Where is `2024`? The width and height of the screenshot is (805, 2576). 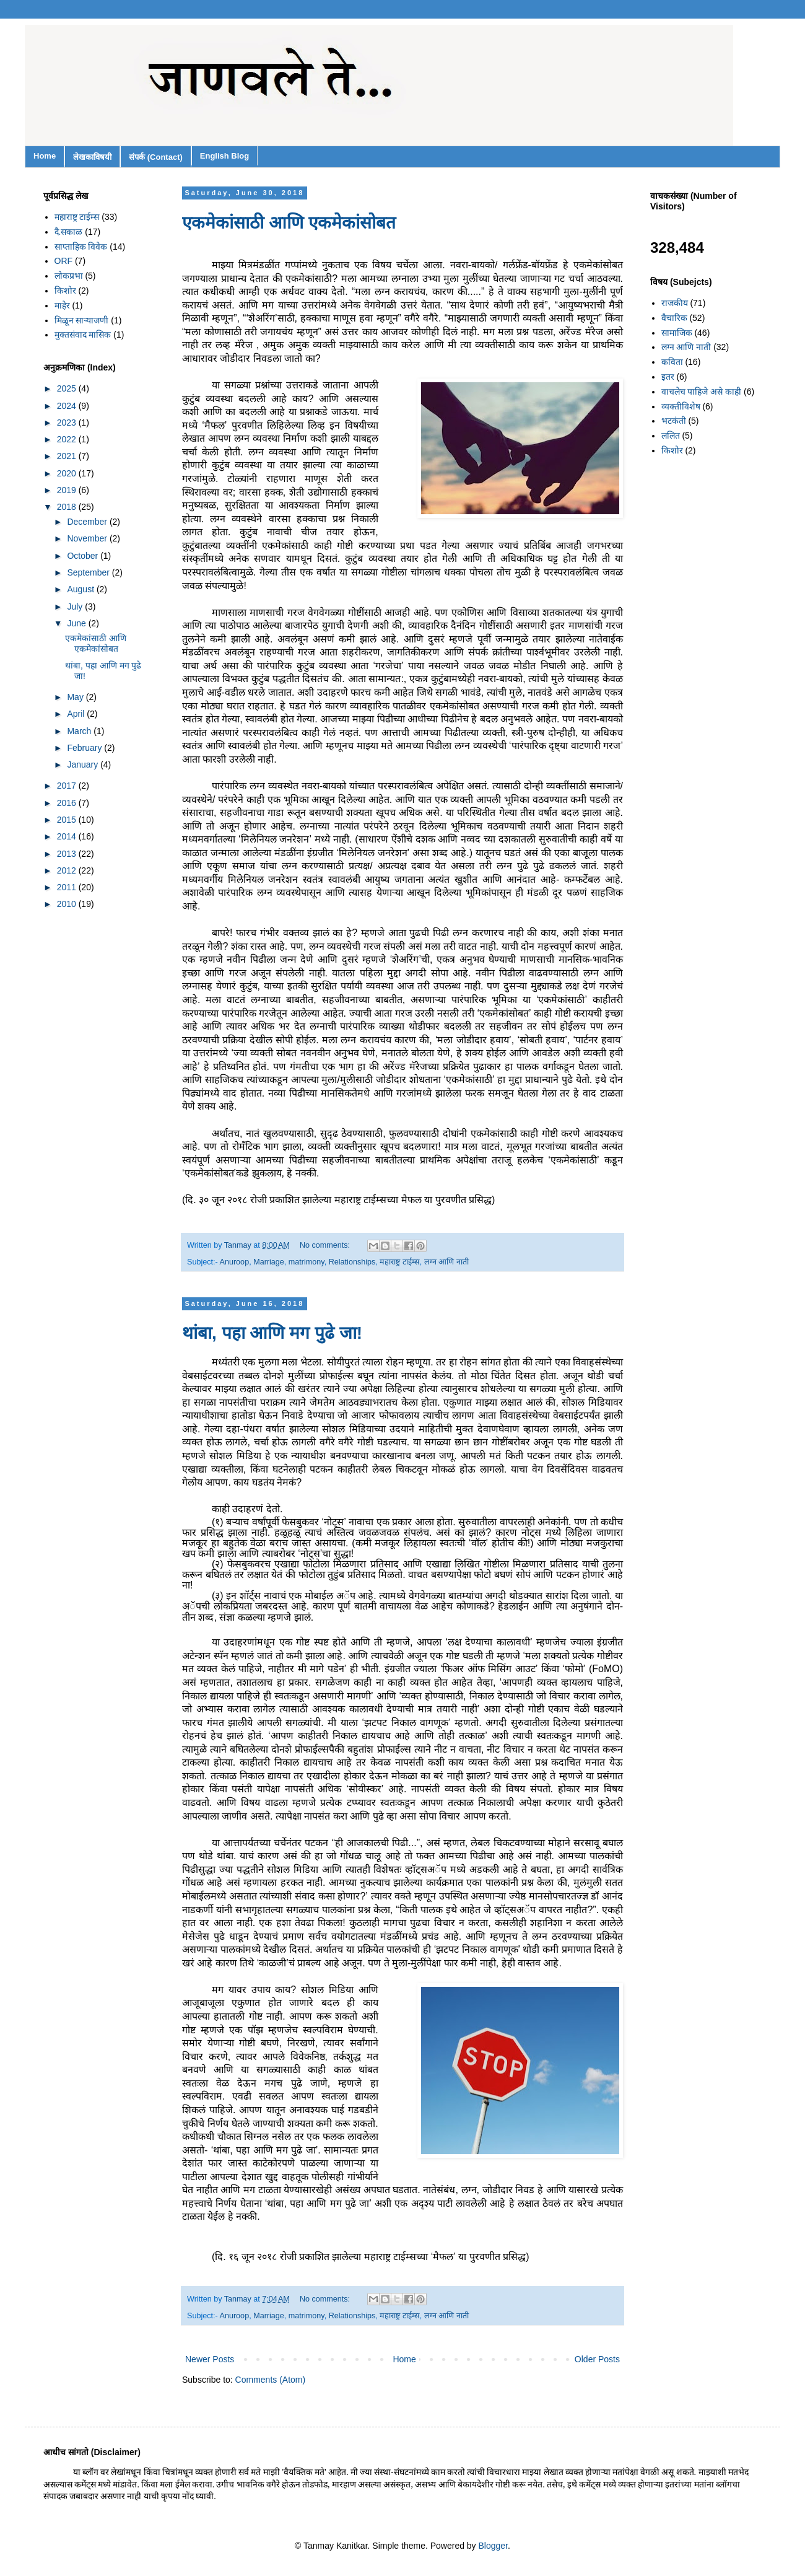
2024 is located at coordinates (68, 406).